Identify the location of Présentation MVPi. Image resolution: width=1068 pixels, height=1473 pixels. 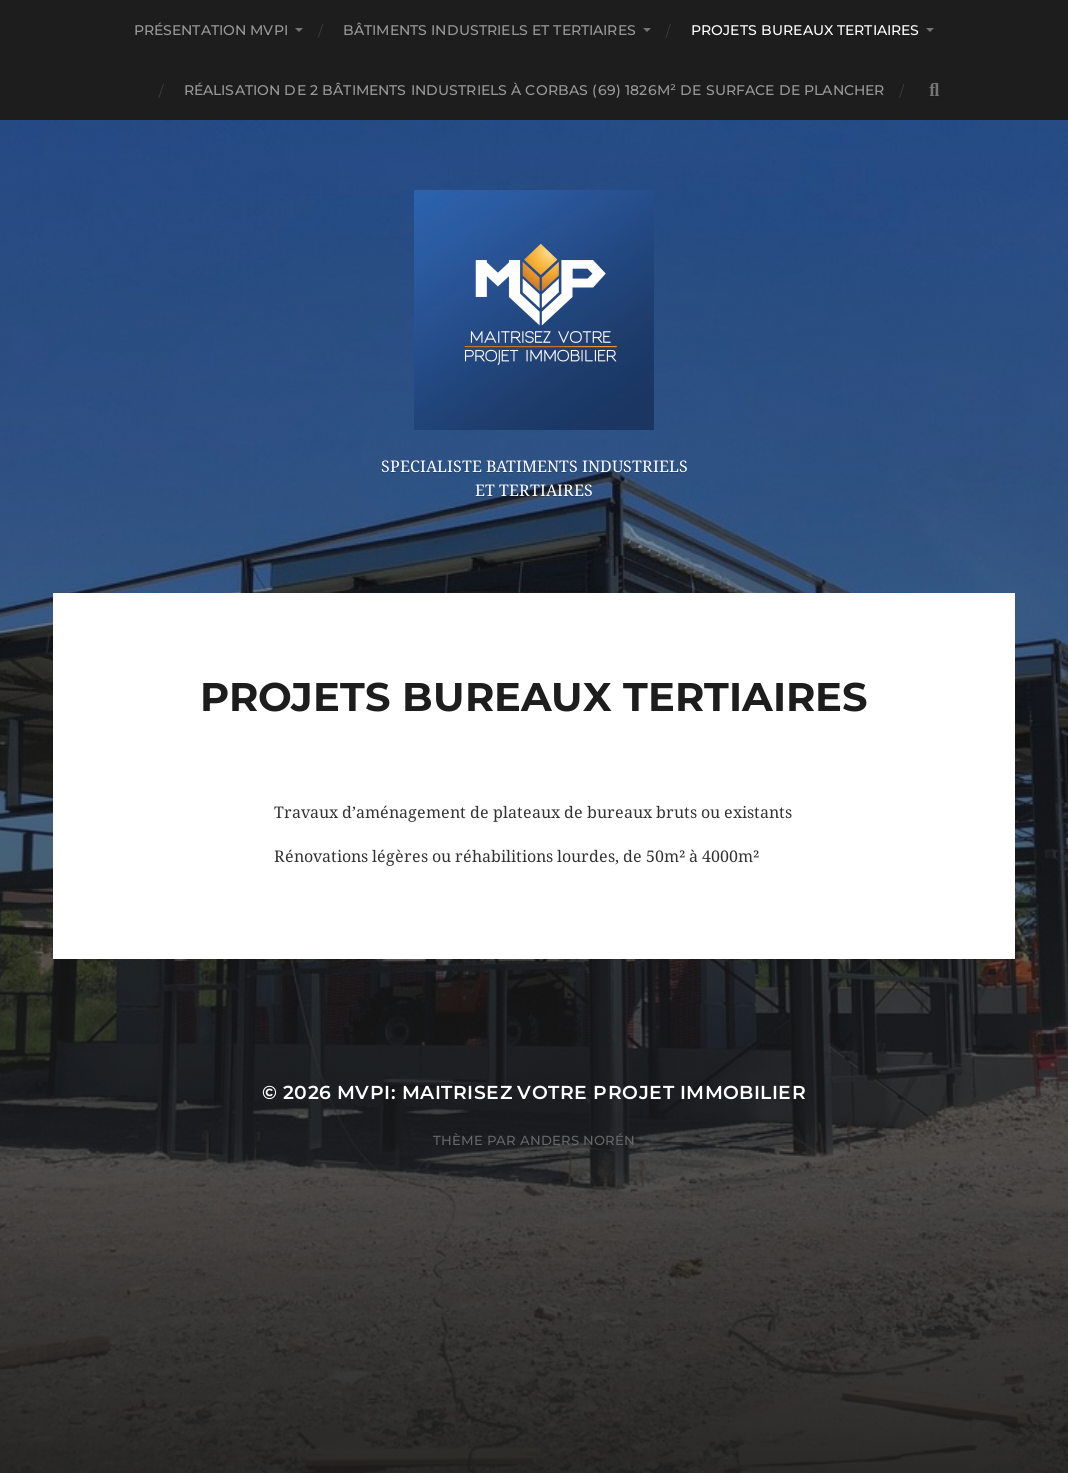
(211, 30).